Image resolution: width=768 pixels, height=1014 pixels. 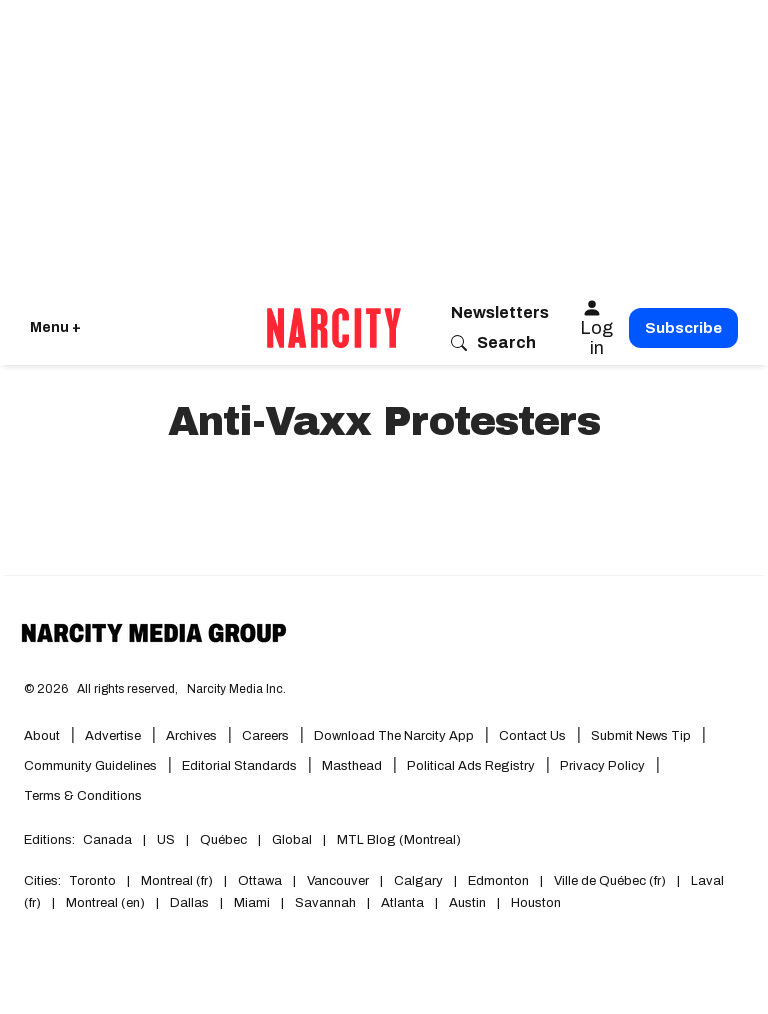 What do you see at coordinates (260, 881) in the screenshot?
I see `Ottawa` at bounding box center [260, 881].